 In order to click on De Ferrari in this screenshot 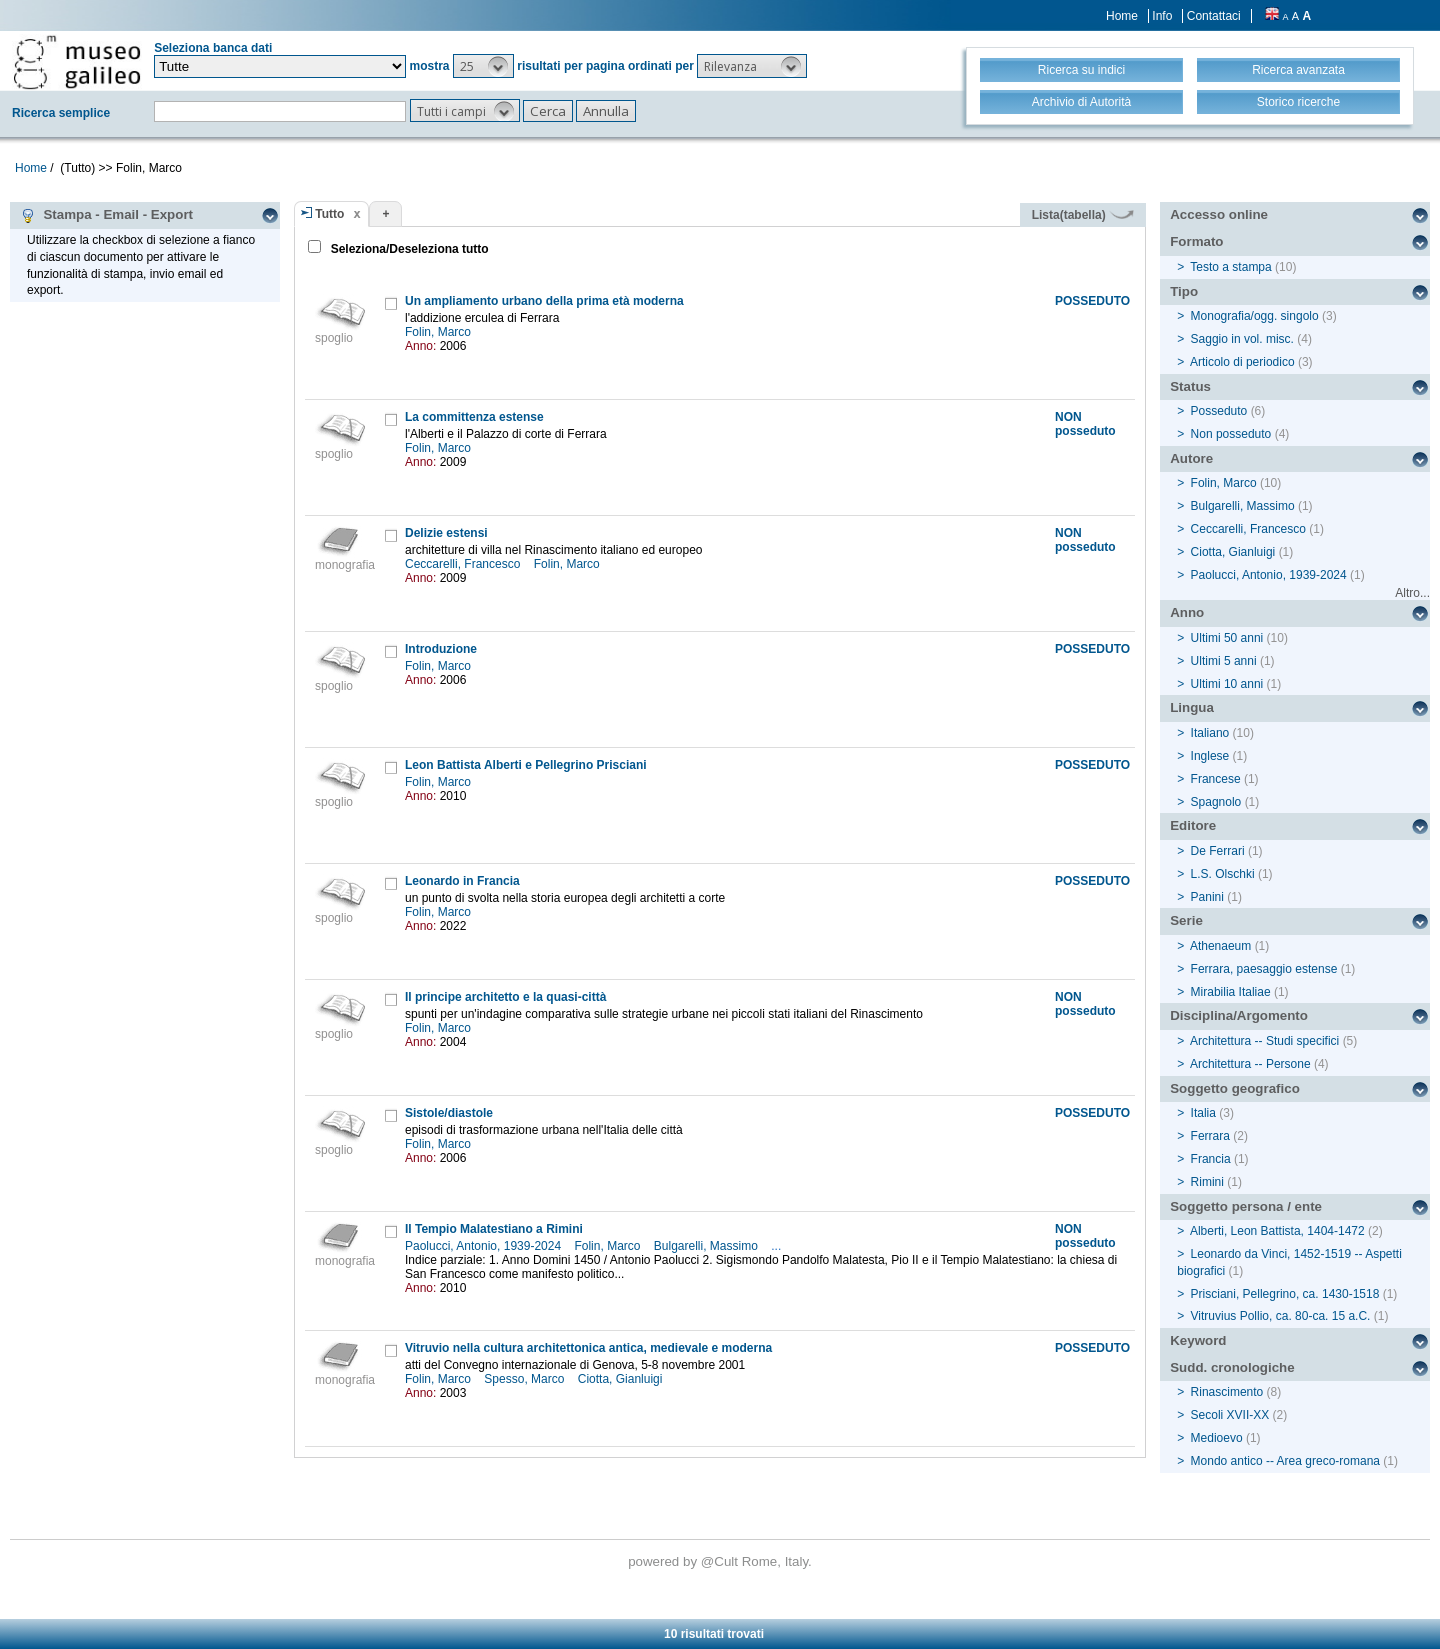, I will do `click(1218, 851)`.